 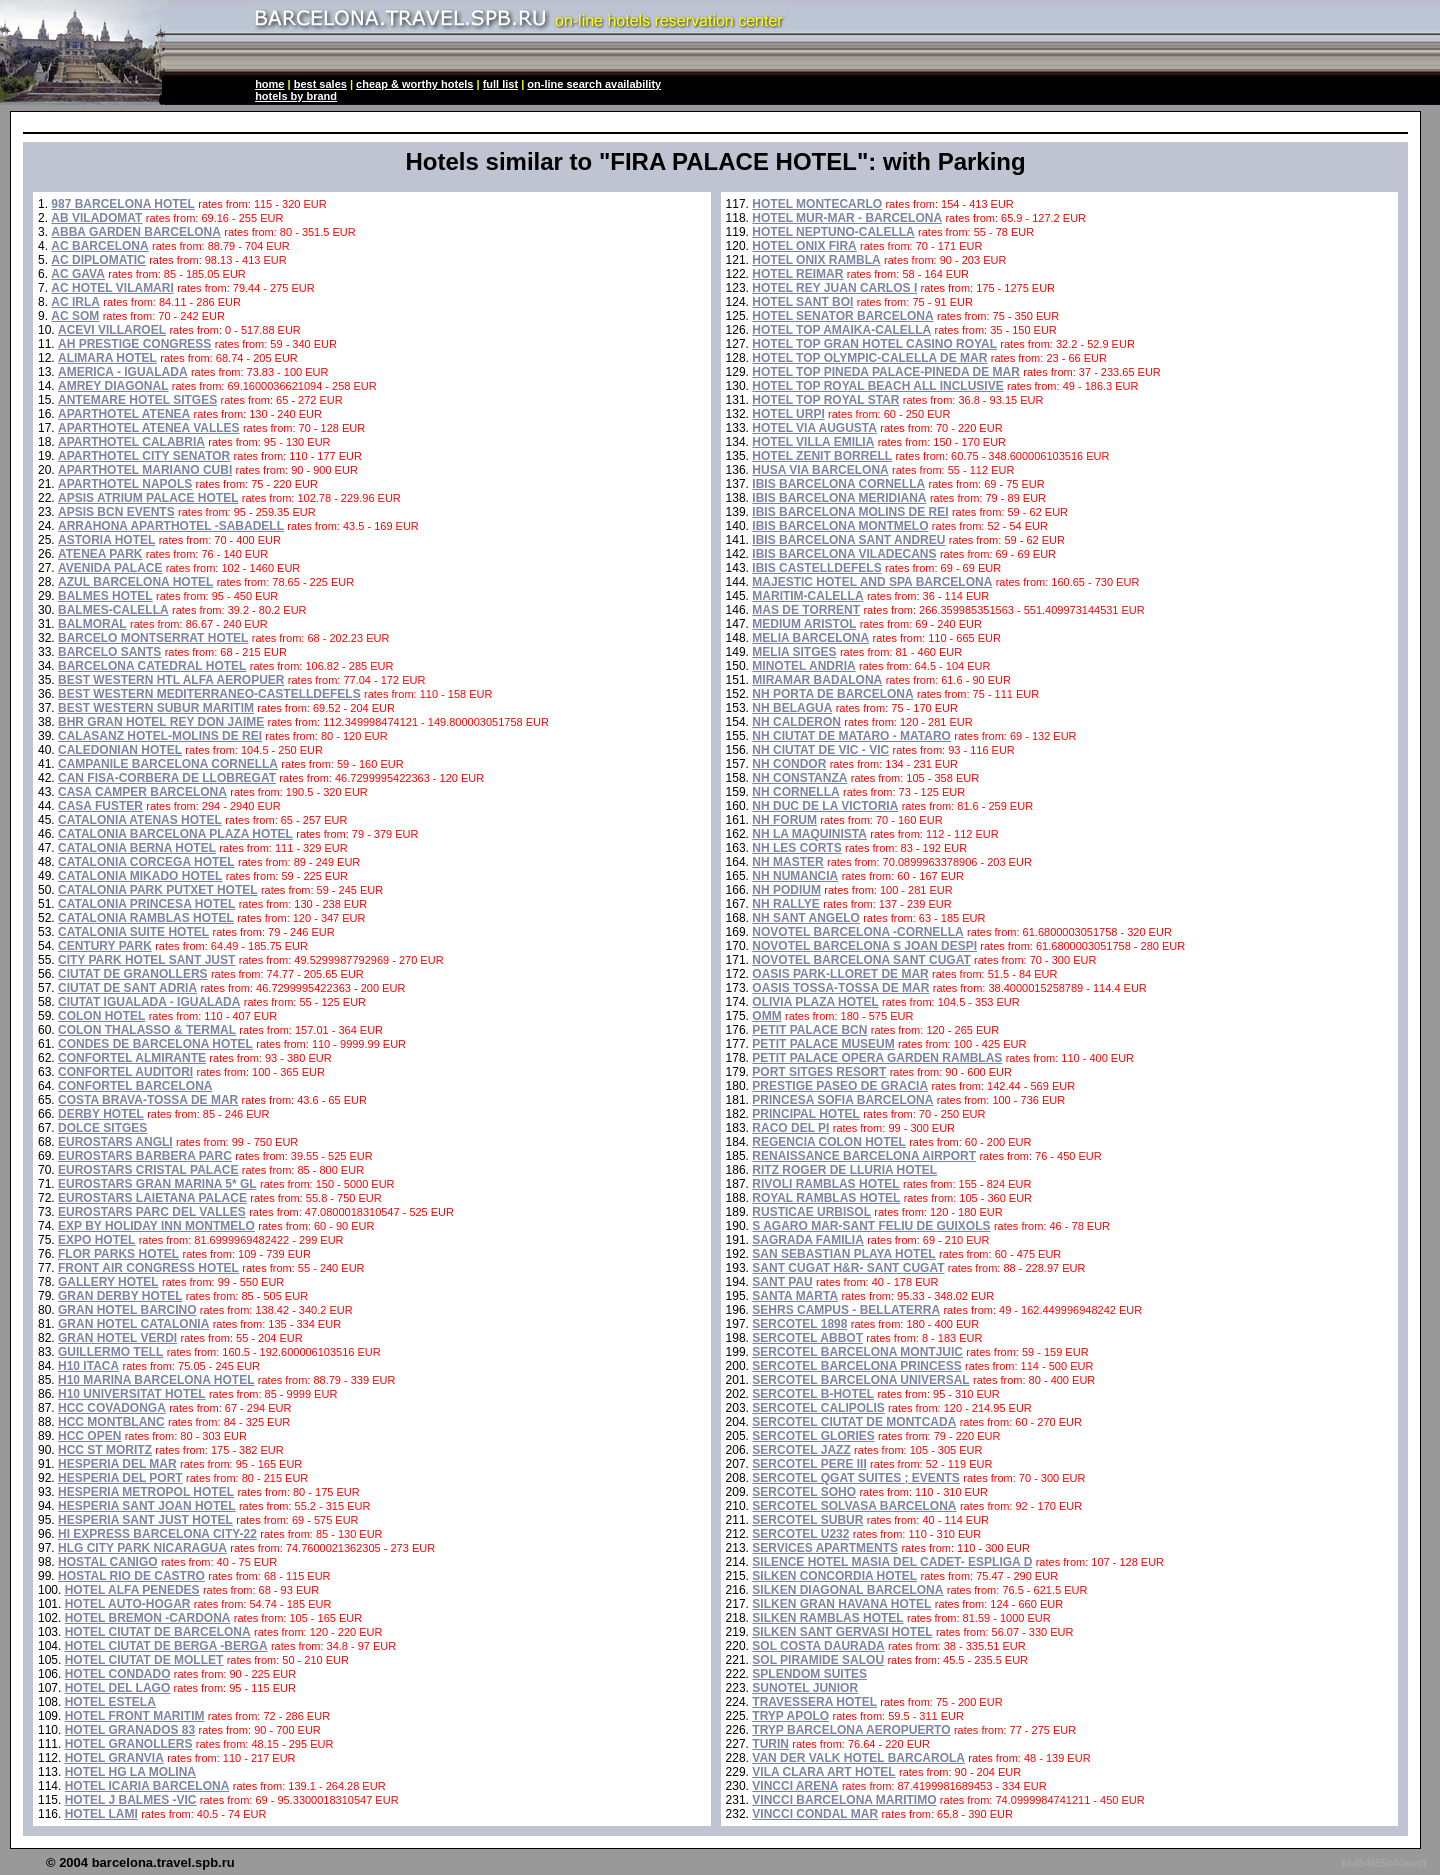 What do you see at coordinates (156, 1380) in the screenshot?
I see `H10 MARINA BARCELONA HOTEL` at bounding box center [156, 1380].